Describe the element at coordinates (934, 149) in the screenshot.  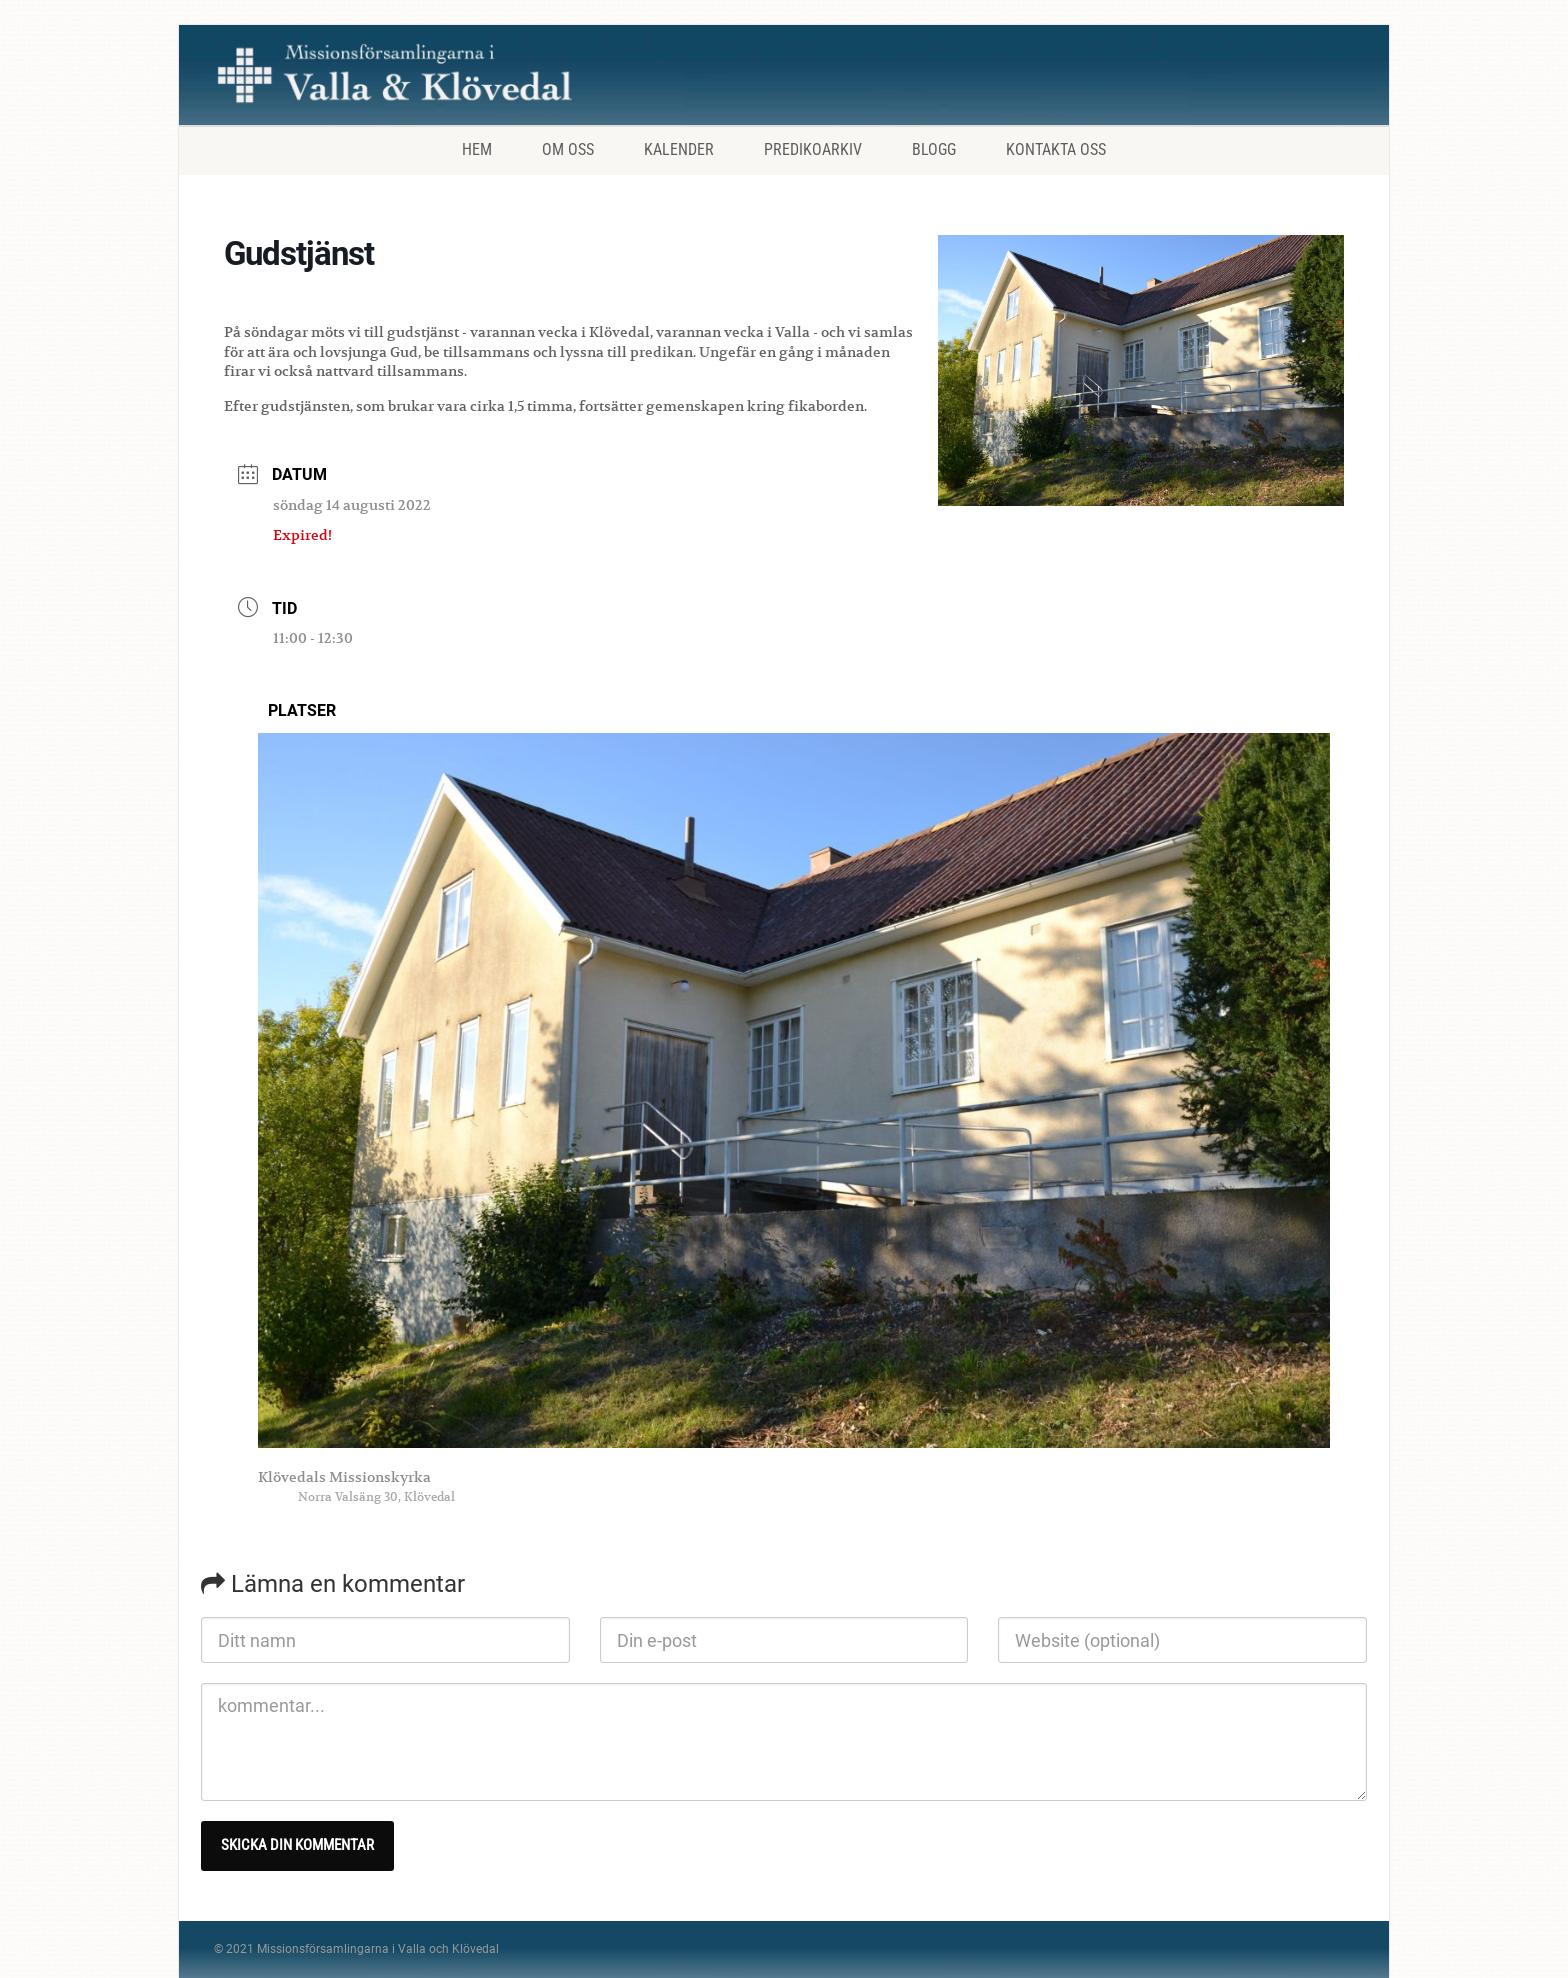
I see `Blogg` at that location.